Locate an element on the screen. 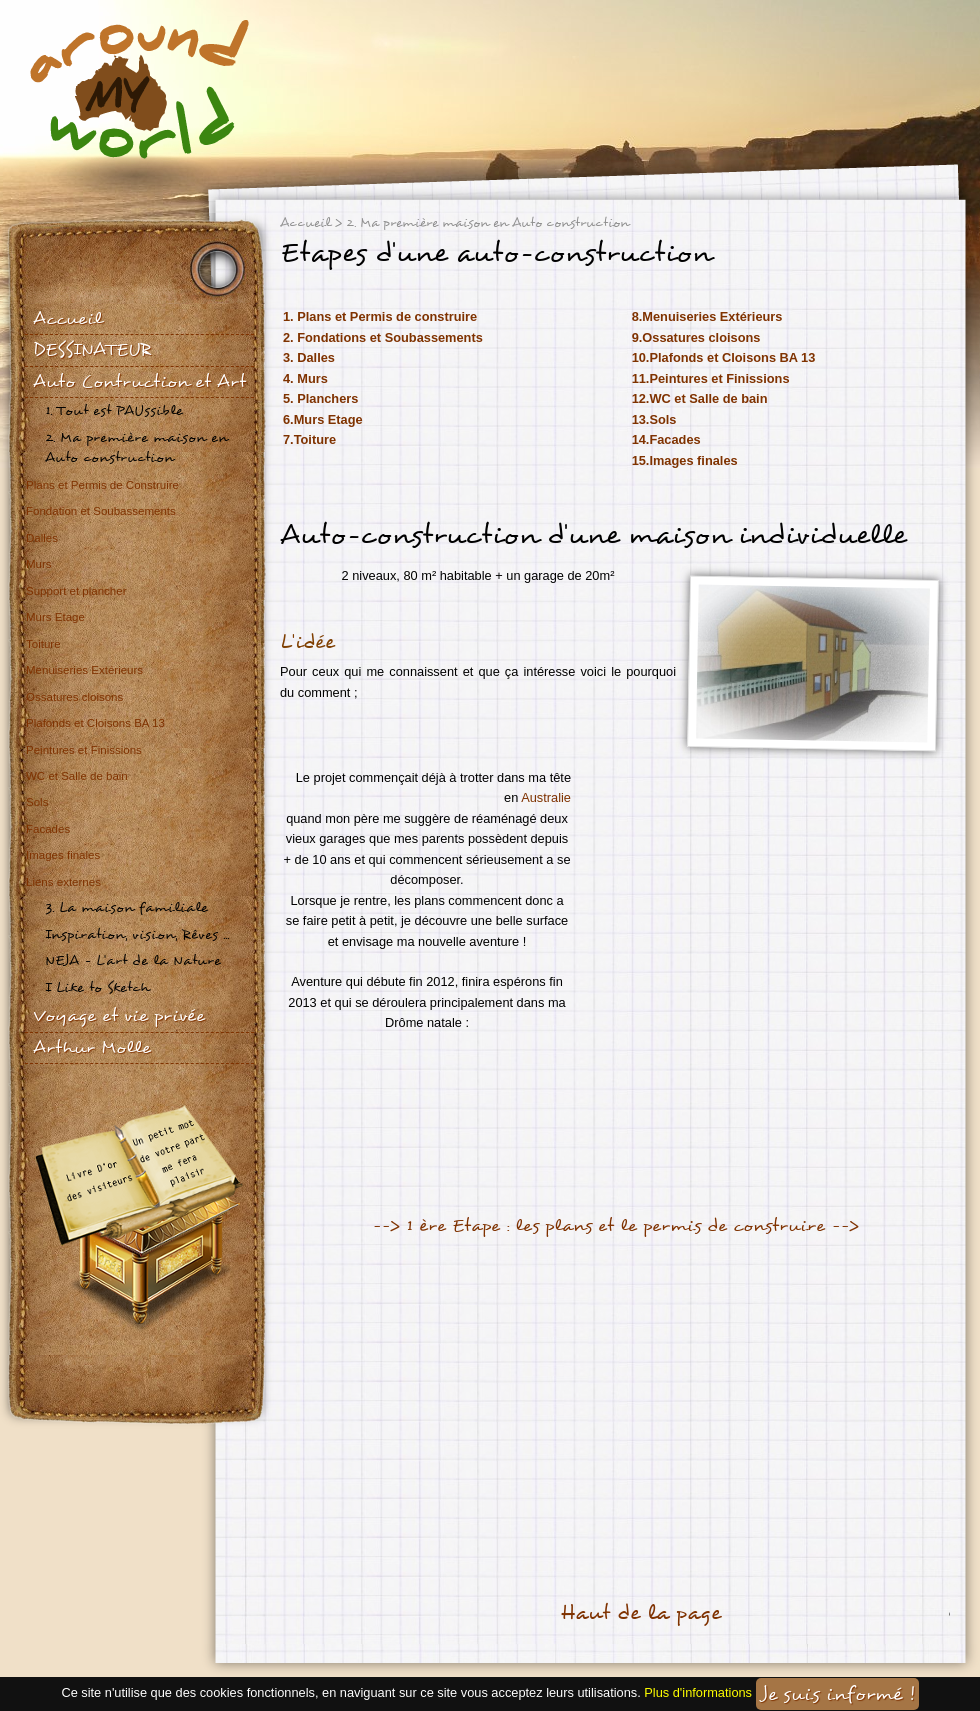 The width and height of the screenshot is (980, 1711). 3. La maison familiale is located at coordinates (126, 907).